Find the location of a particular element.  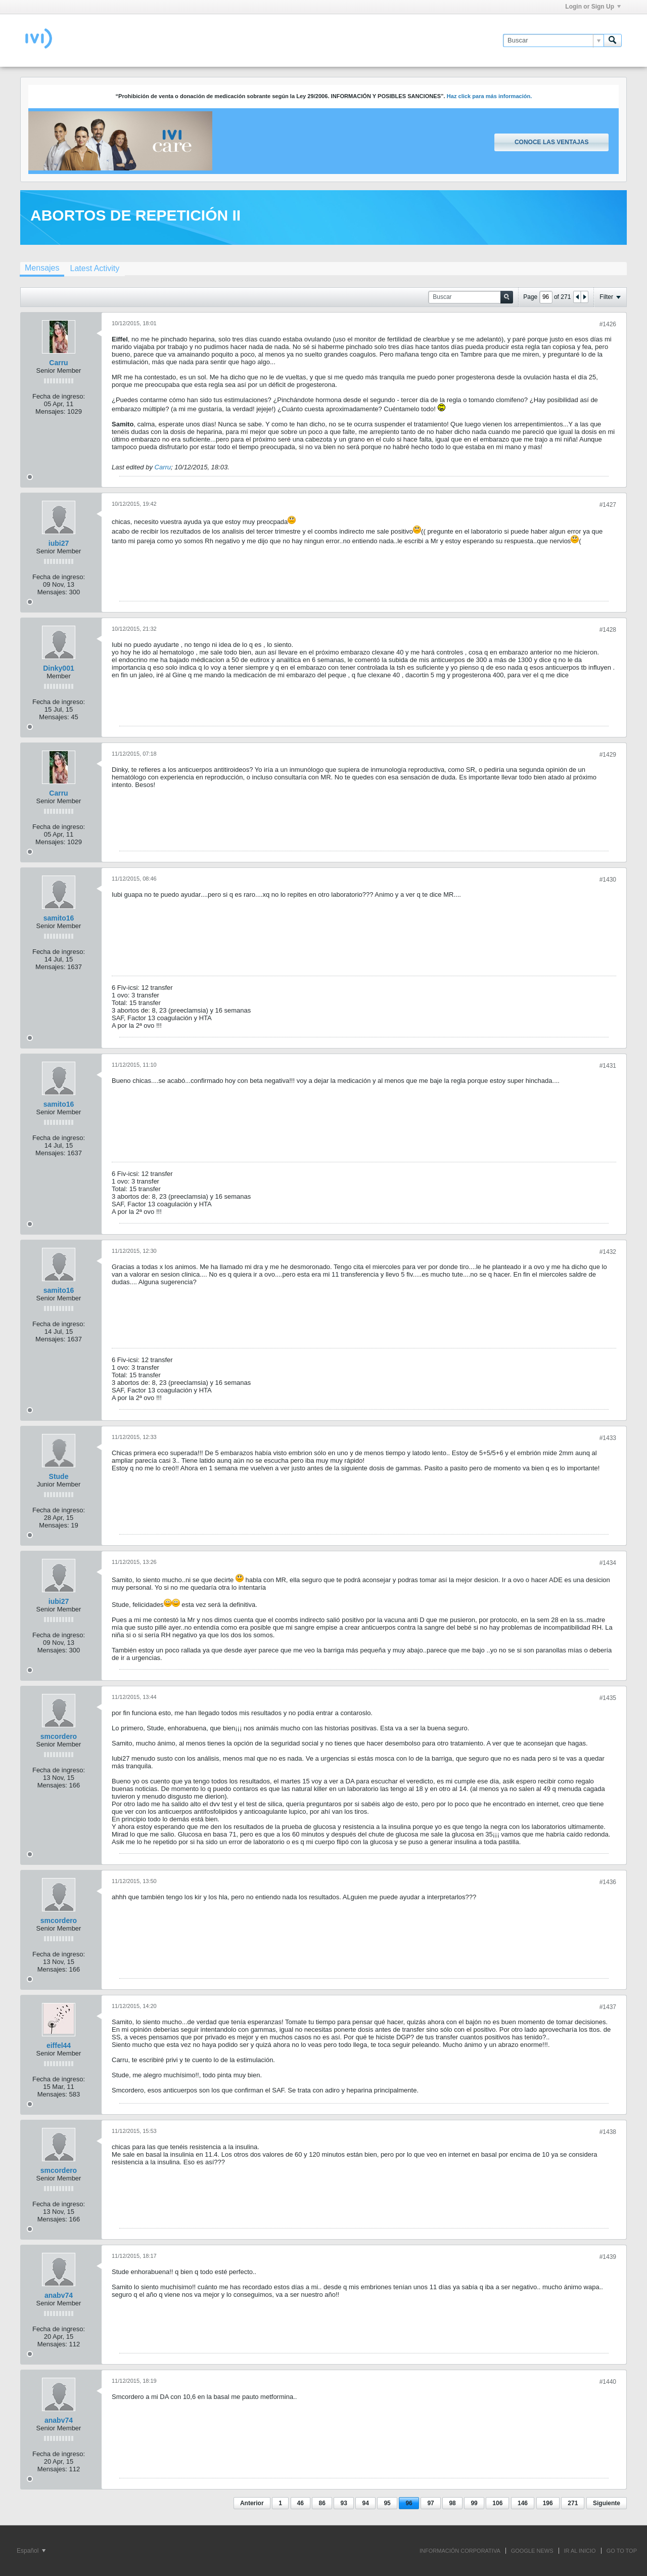

Haz click para más información. is located at coordinates (489, 96).